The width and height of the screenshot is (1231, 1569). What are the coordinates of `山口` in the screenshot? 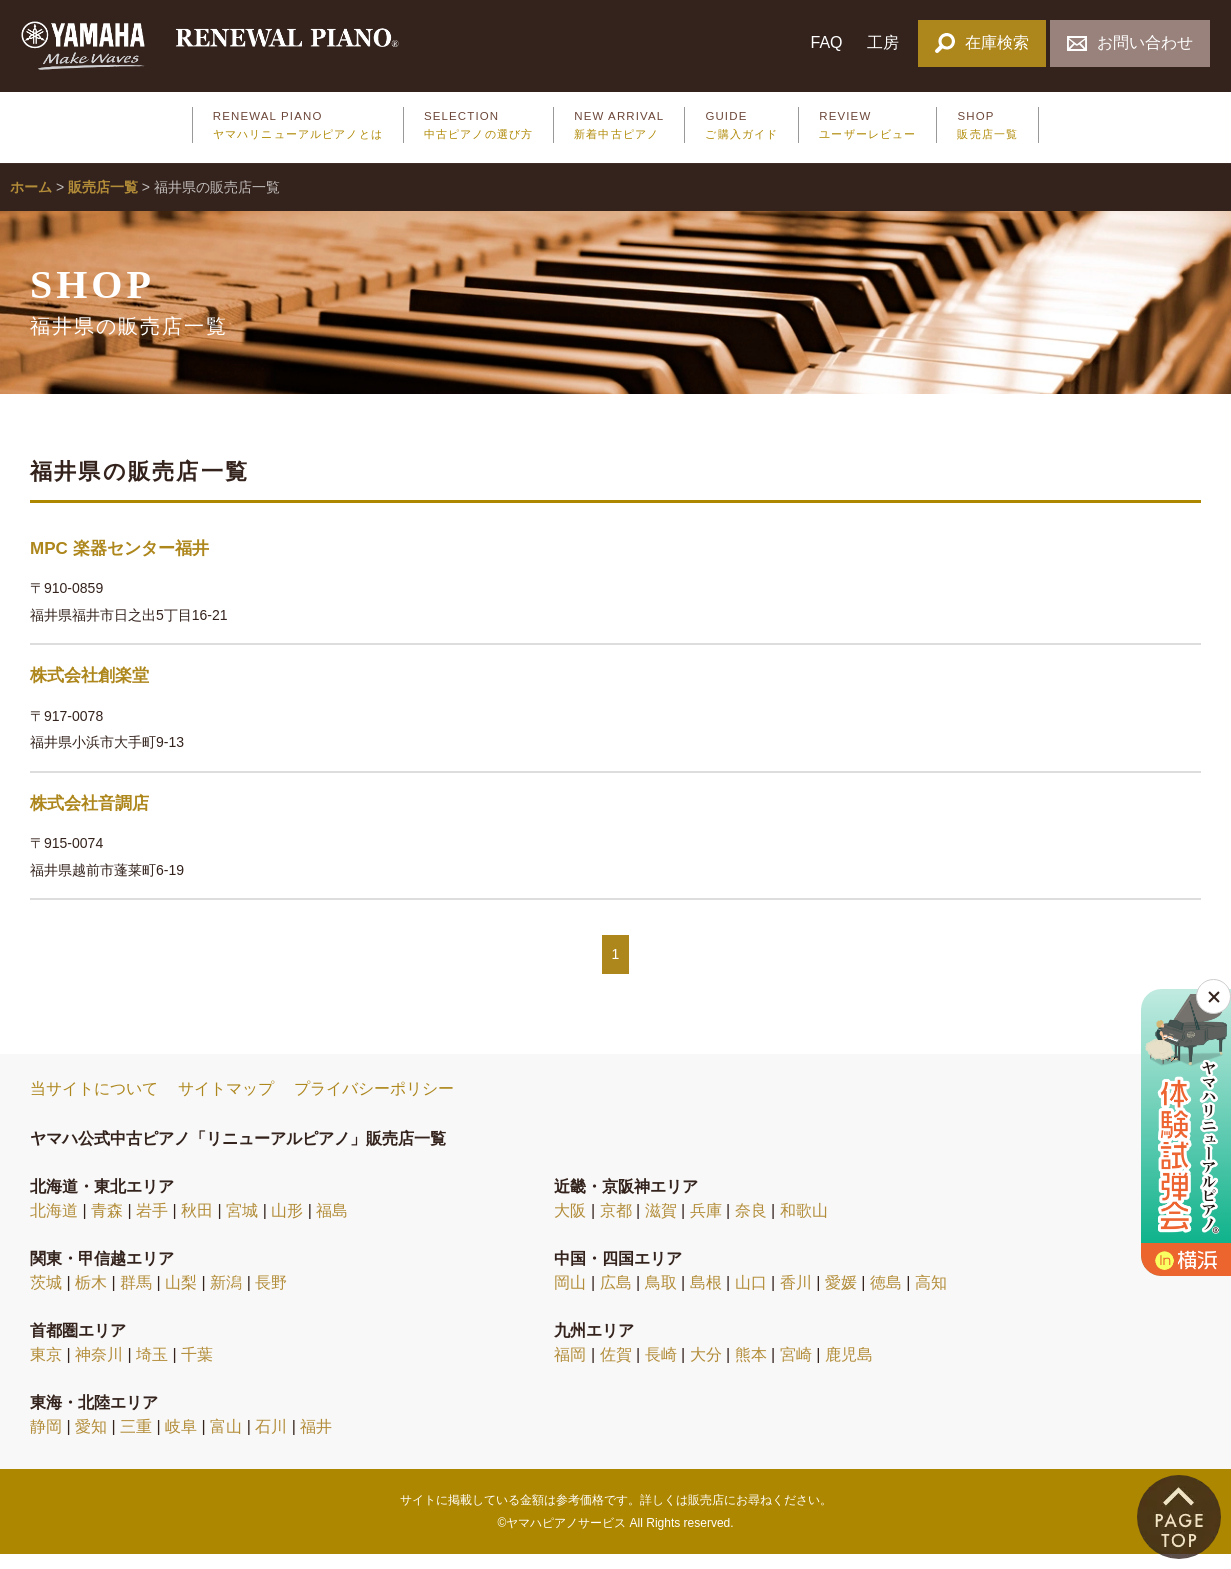 It's located at (751, 1296).